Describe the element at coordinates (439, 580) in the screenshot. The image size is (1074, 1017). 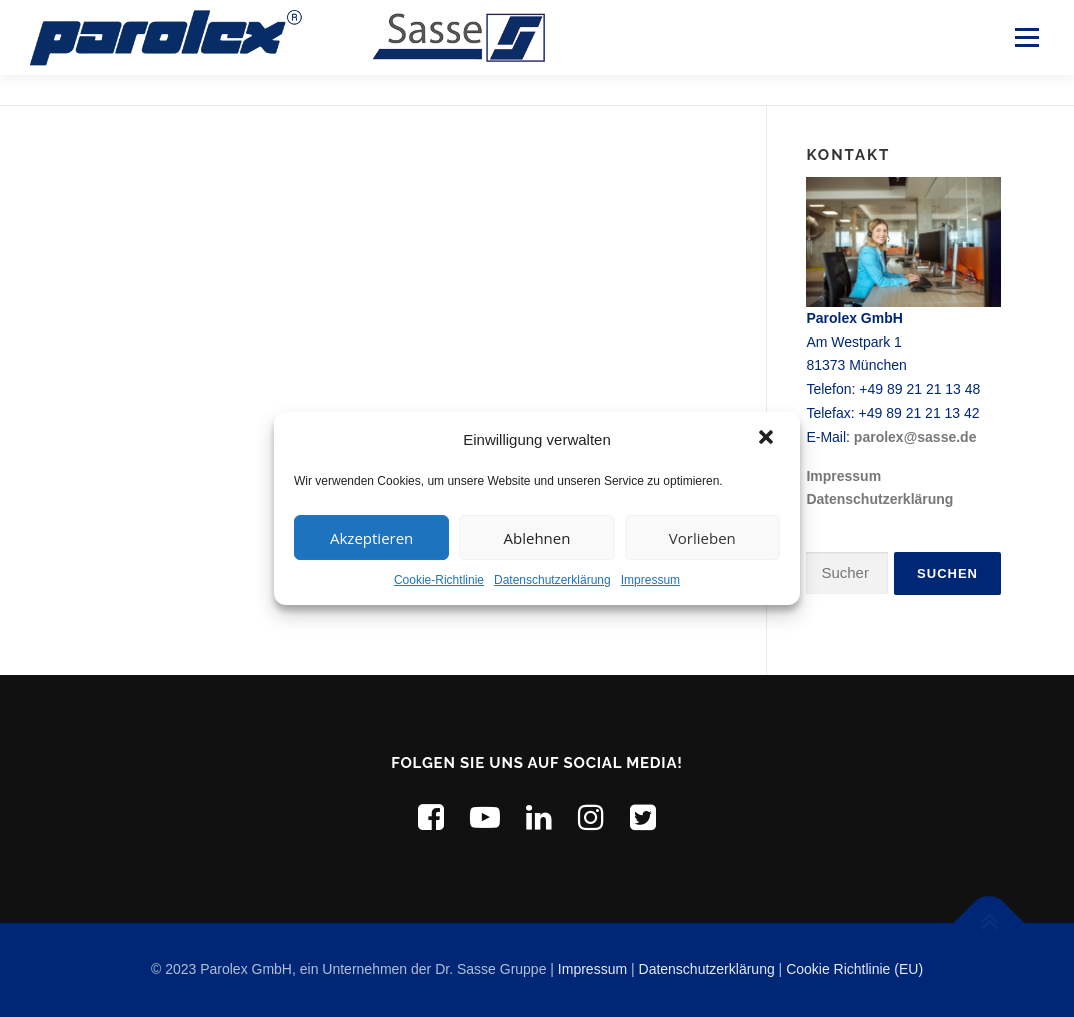
I see `Cookie-Richtlinie` at that location.